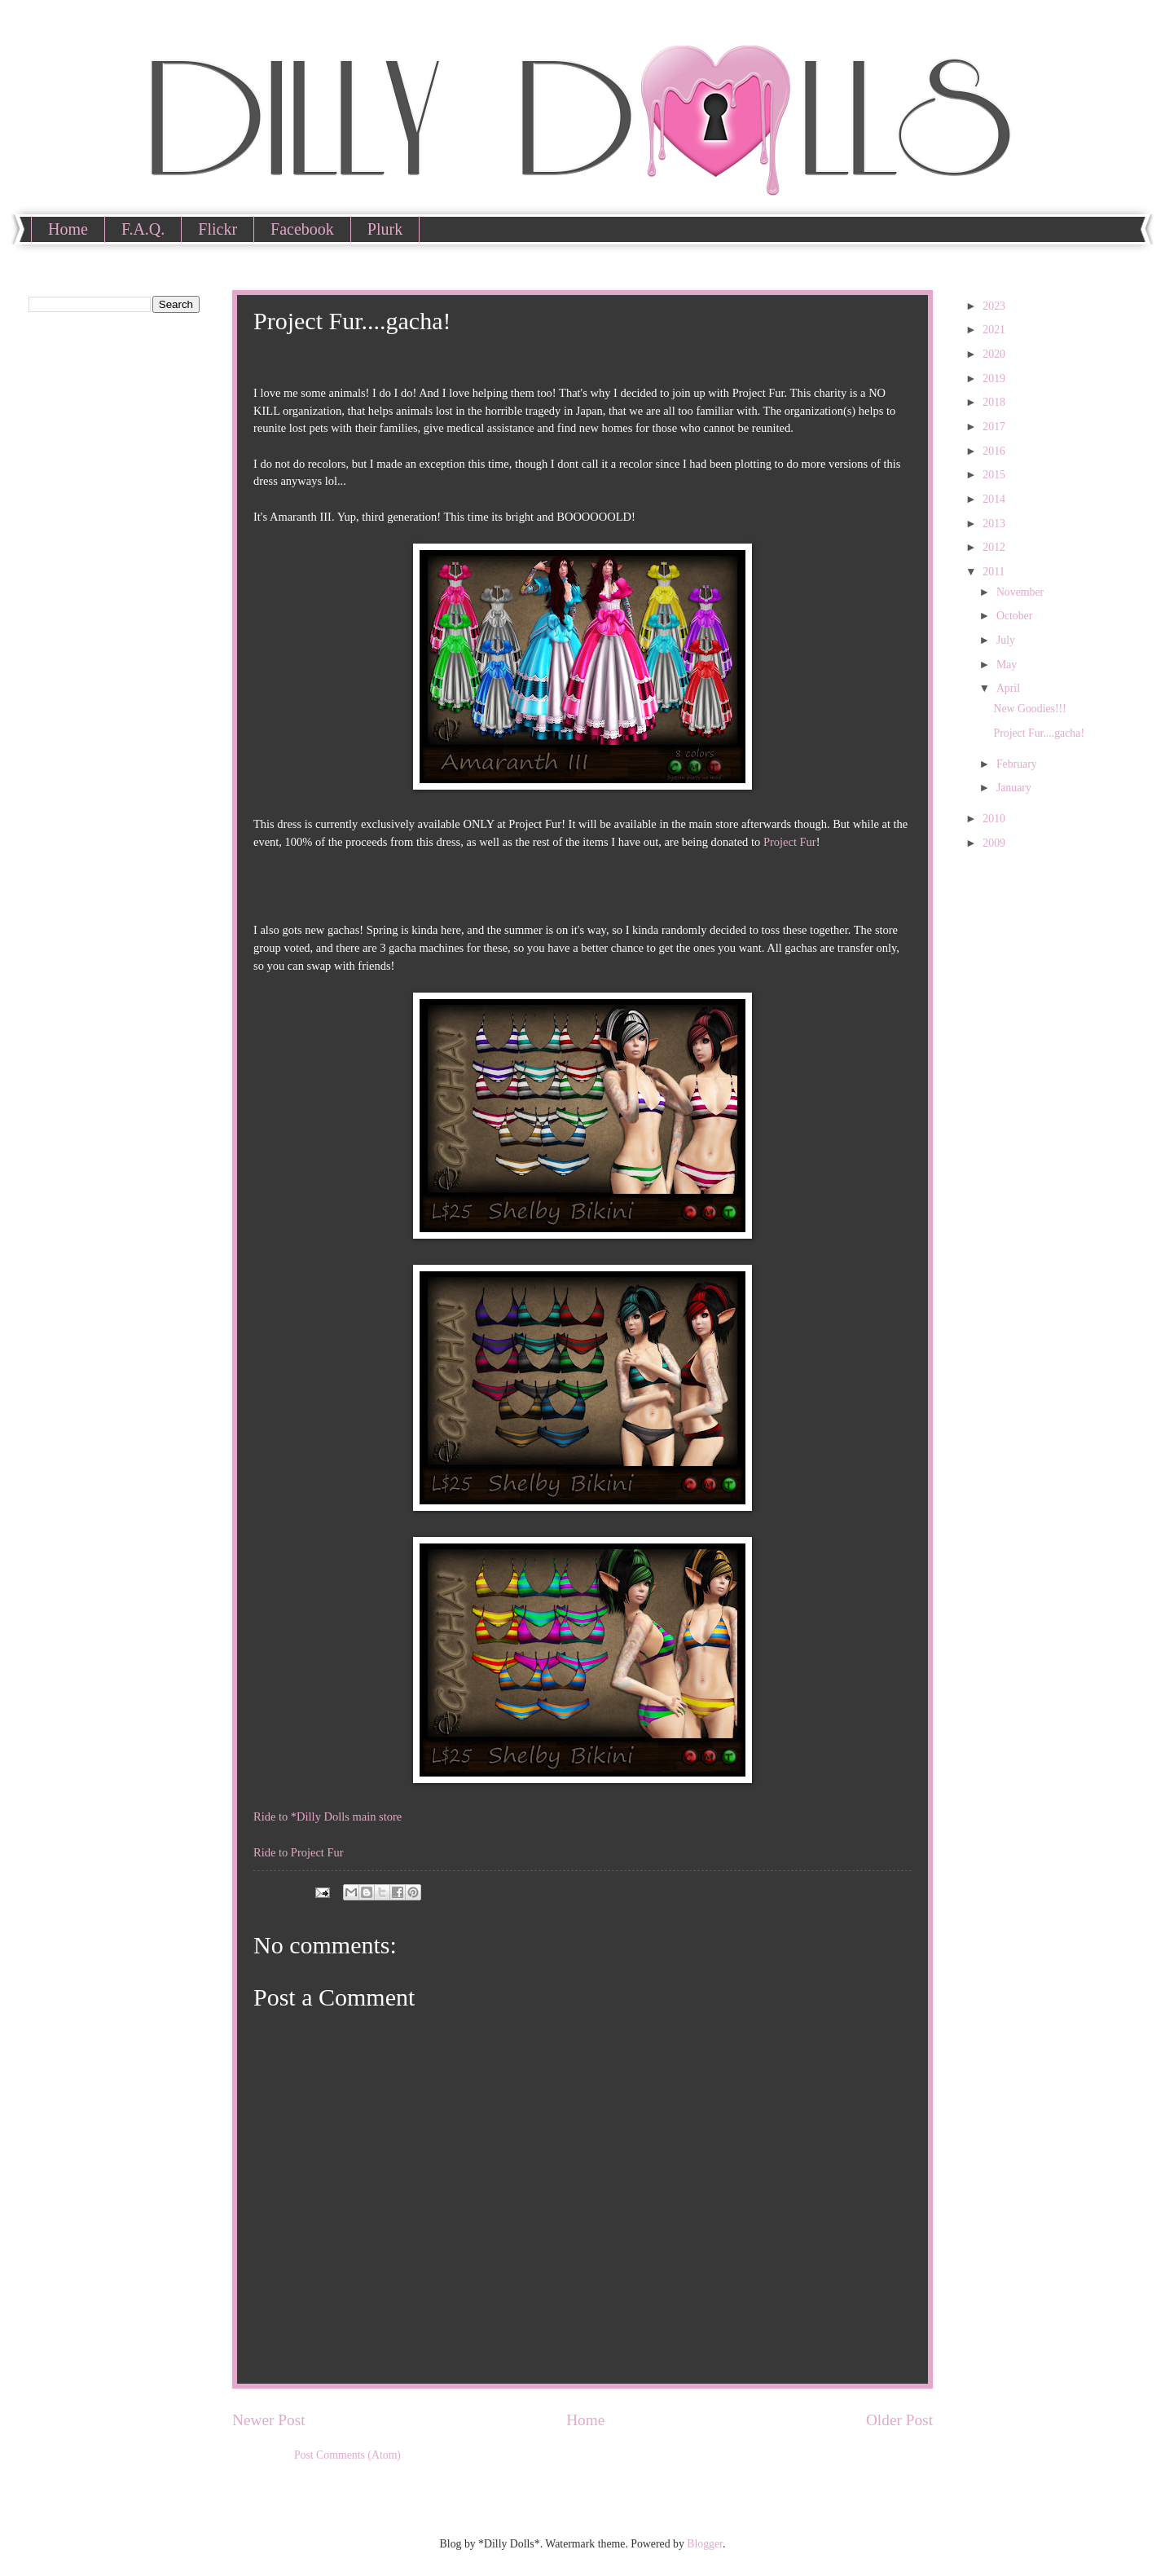 This screenshot has width=1165, height=2576. I want to click on 2019, so click(995, 378).